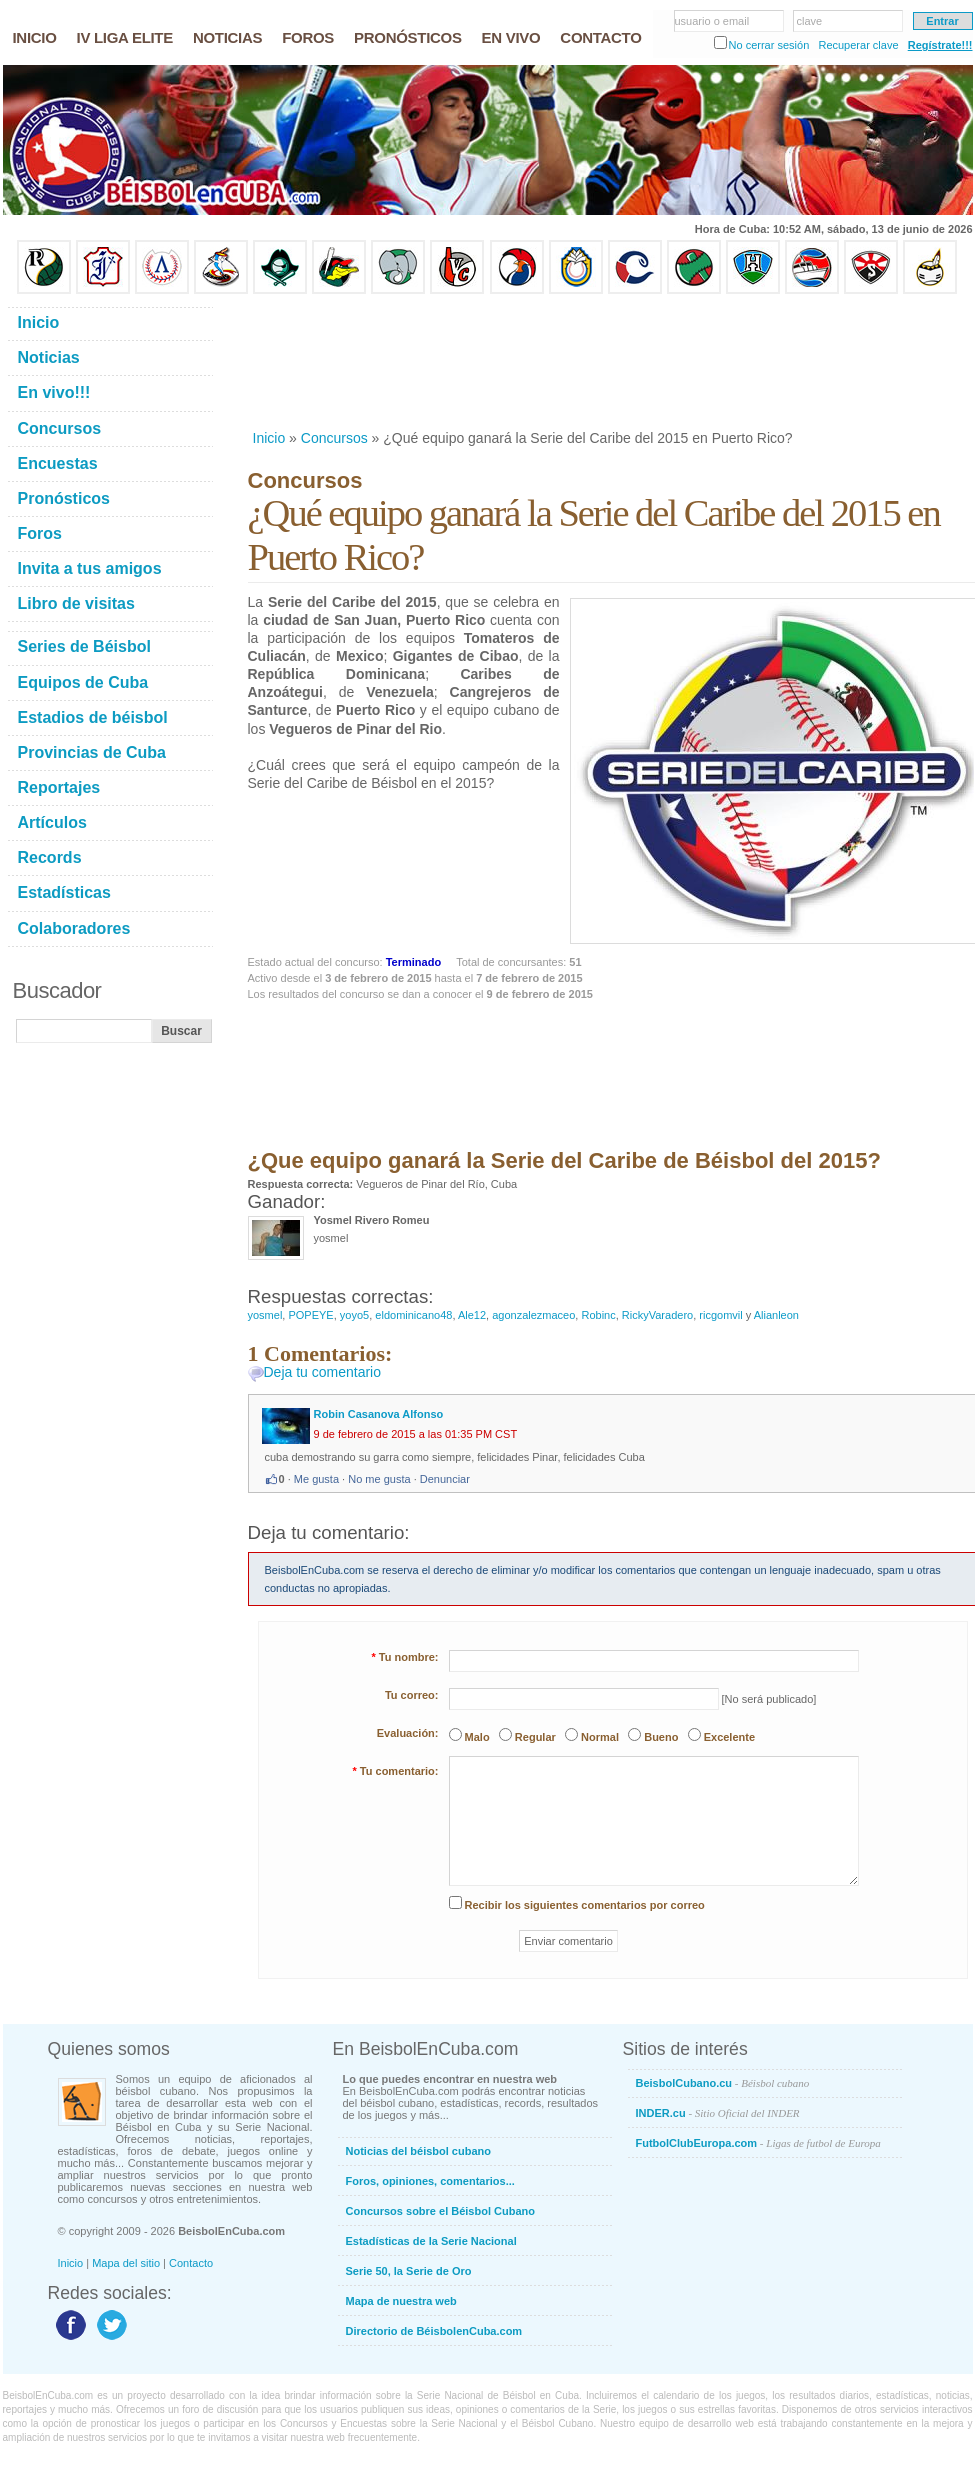 The width and height of the screenshot is (975, 2475). Describe the element at coordinates (657, 1315) in the screenshot. I see `RickyVaradero` at that location.